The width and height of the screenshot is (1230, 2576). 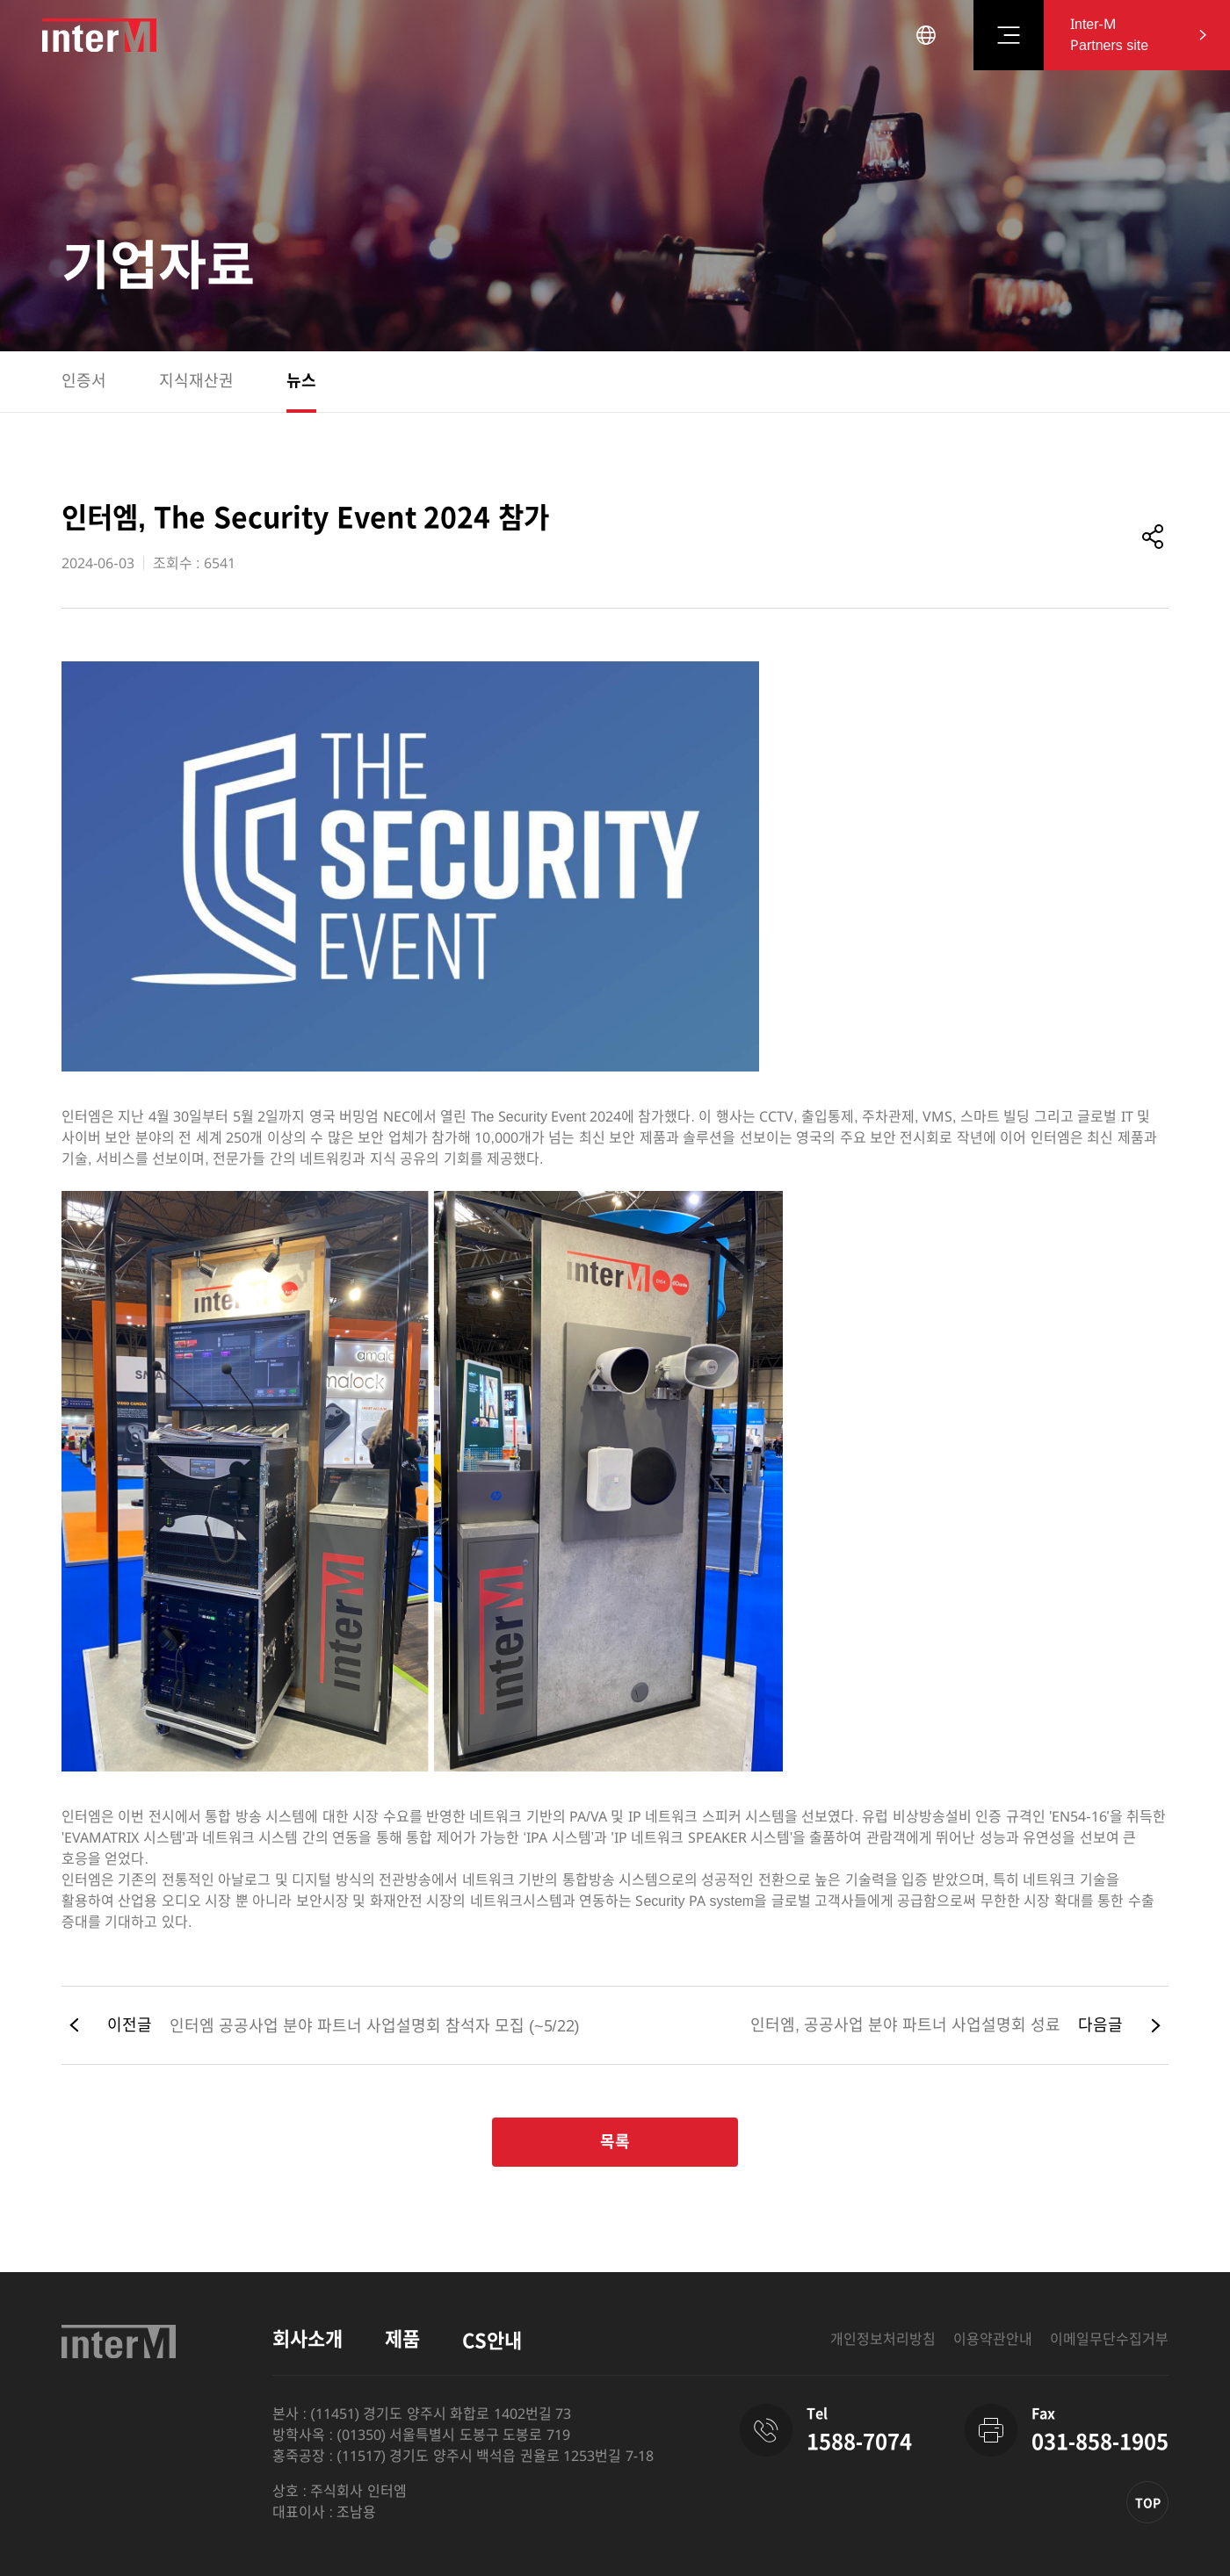 What do you see at coordinates (84, 381) in the screenshot?
I see `인증서` at bounding box center [84, 381].